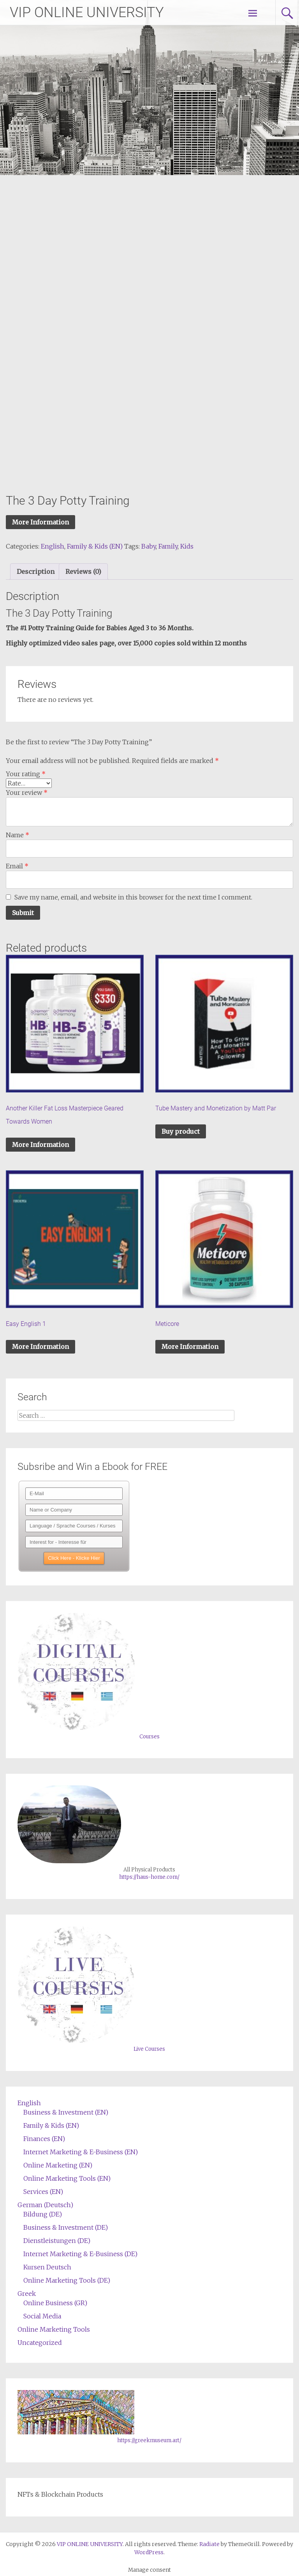  Describe the element at coordinates (80, 2254) in the screenshot. I see `Internet Marketing & E-Business (DE)` at that location.